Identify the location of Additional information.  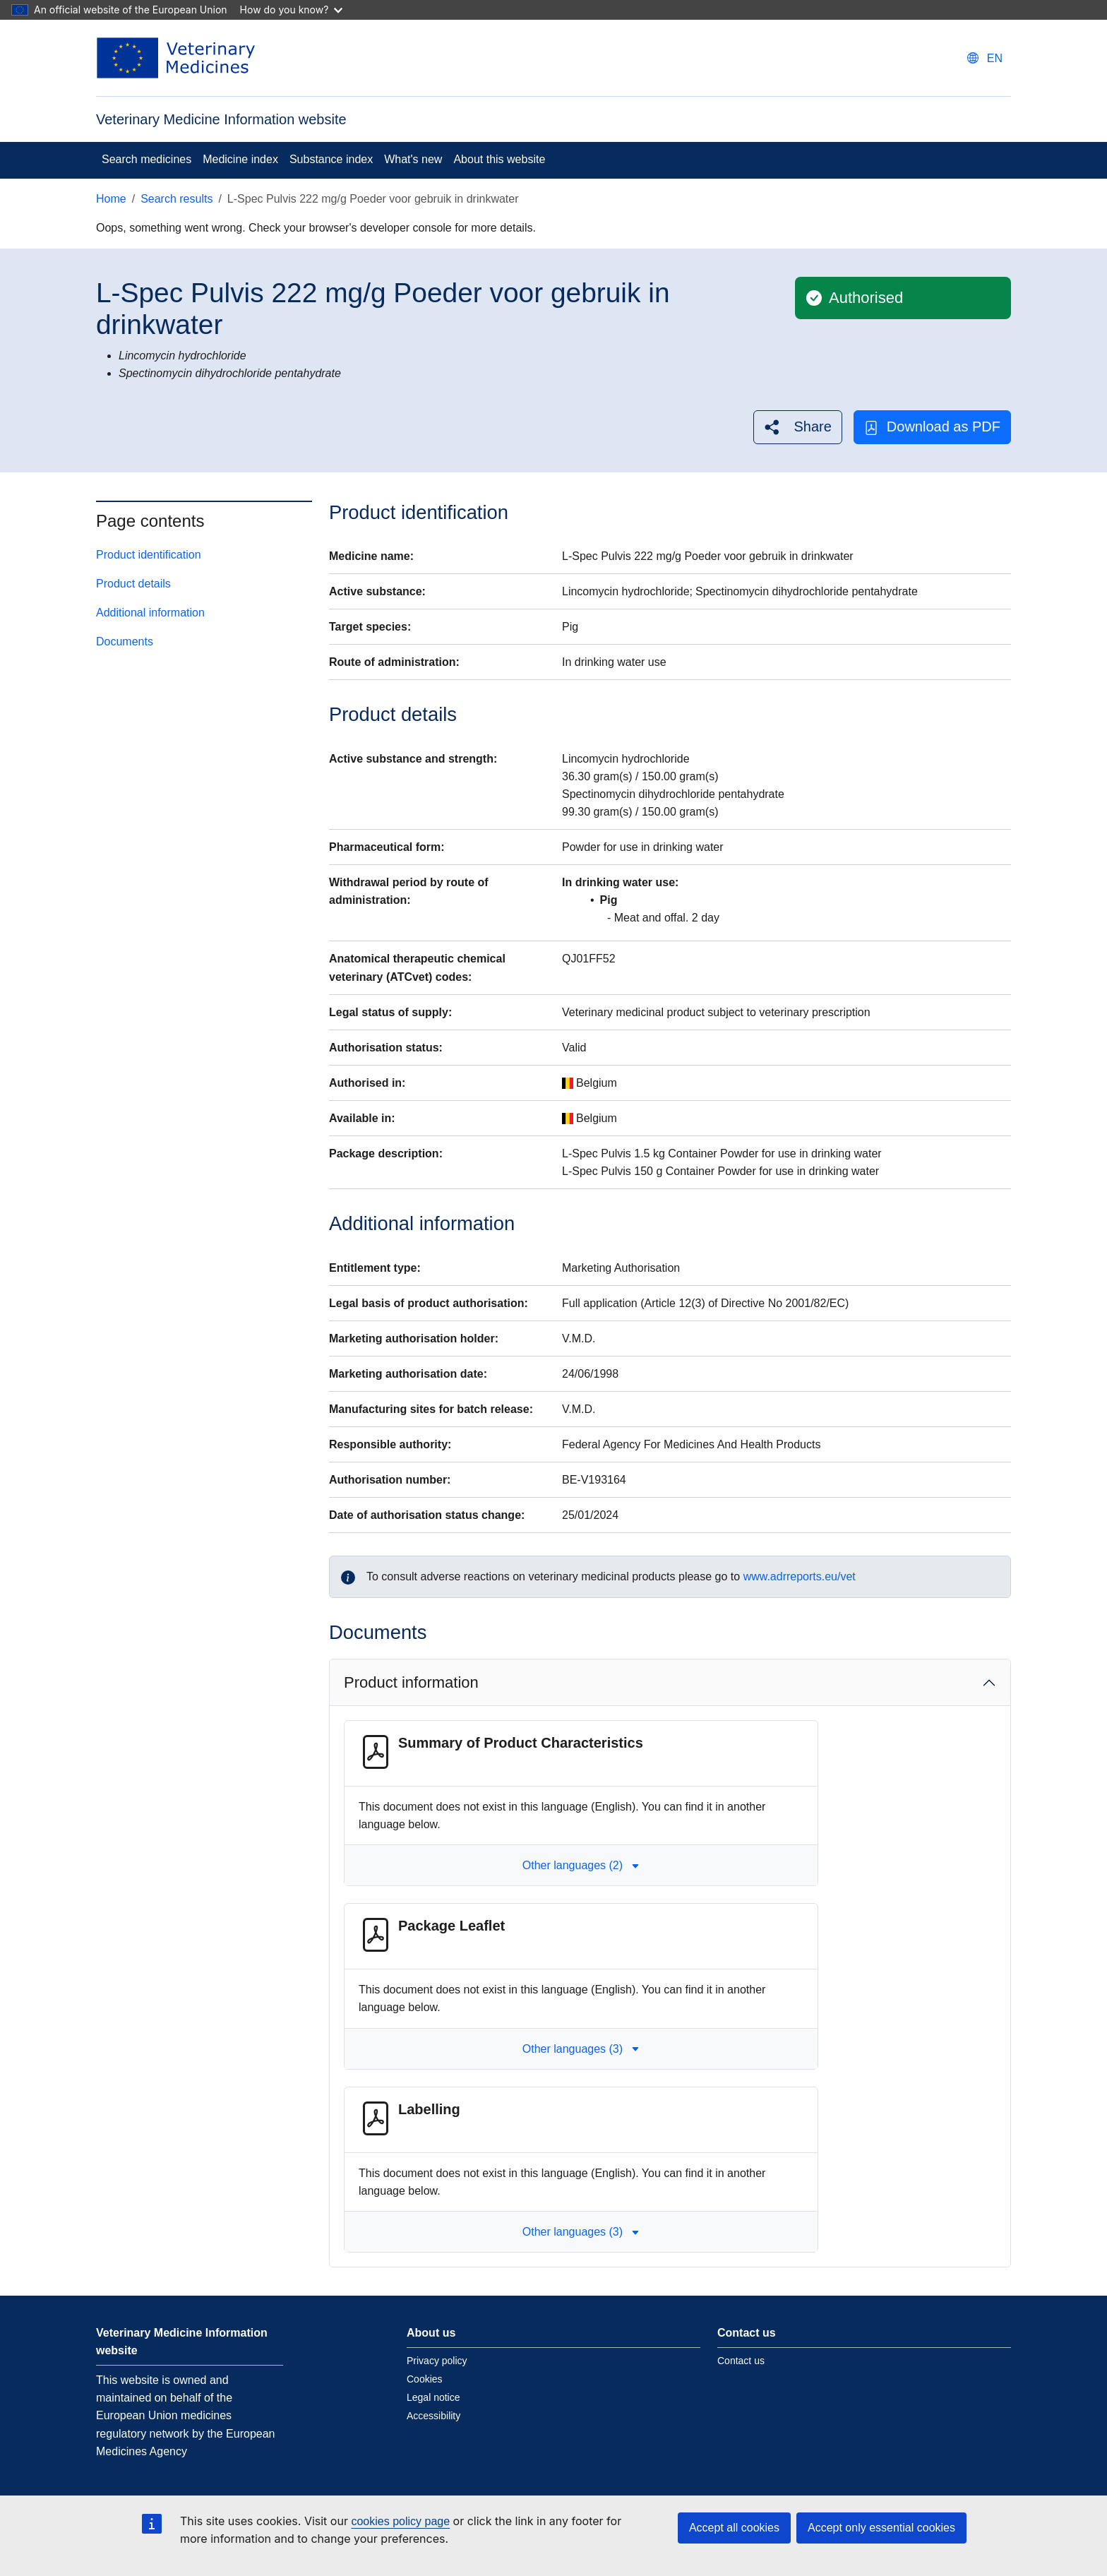
(150, 613).